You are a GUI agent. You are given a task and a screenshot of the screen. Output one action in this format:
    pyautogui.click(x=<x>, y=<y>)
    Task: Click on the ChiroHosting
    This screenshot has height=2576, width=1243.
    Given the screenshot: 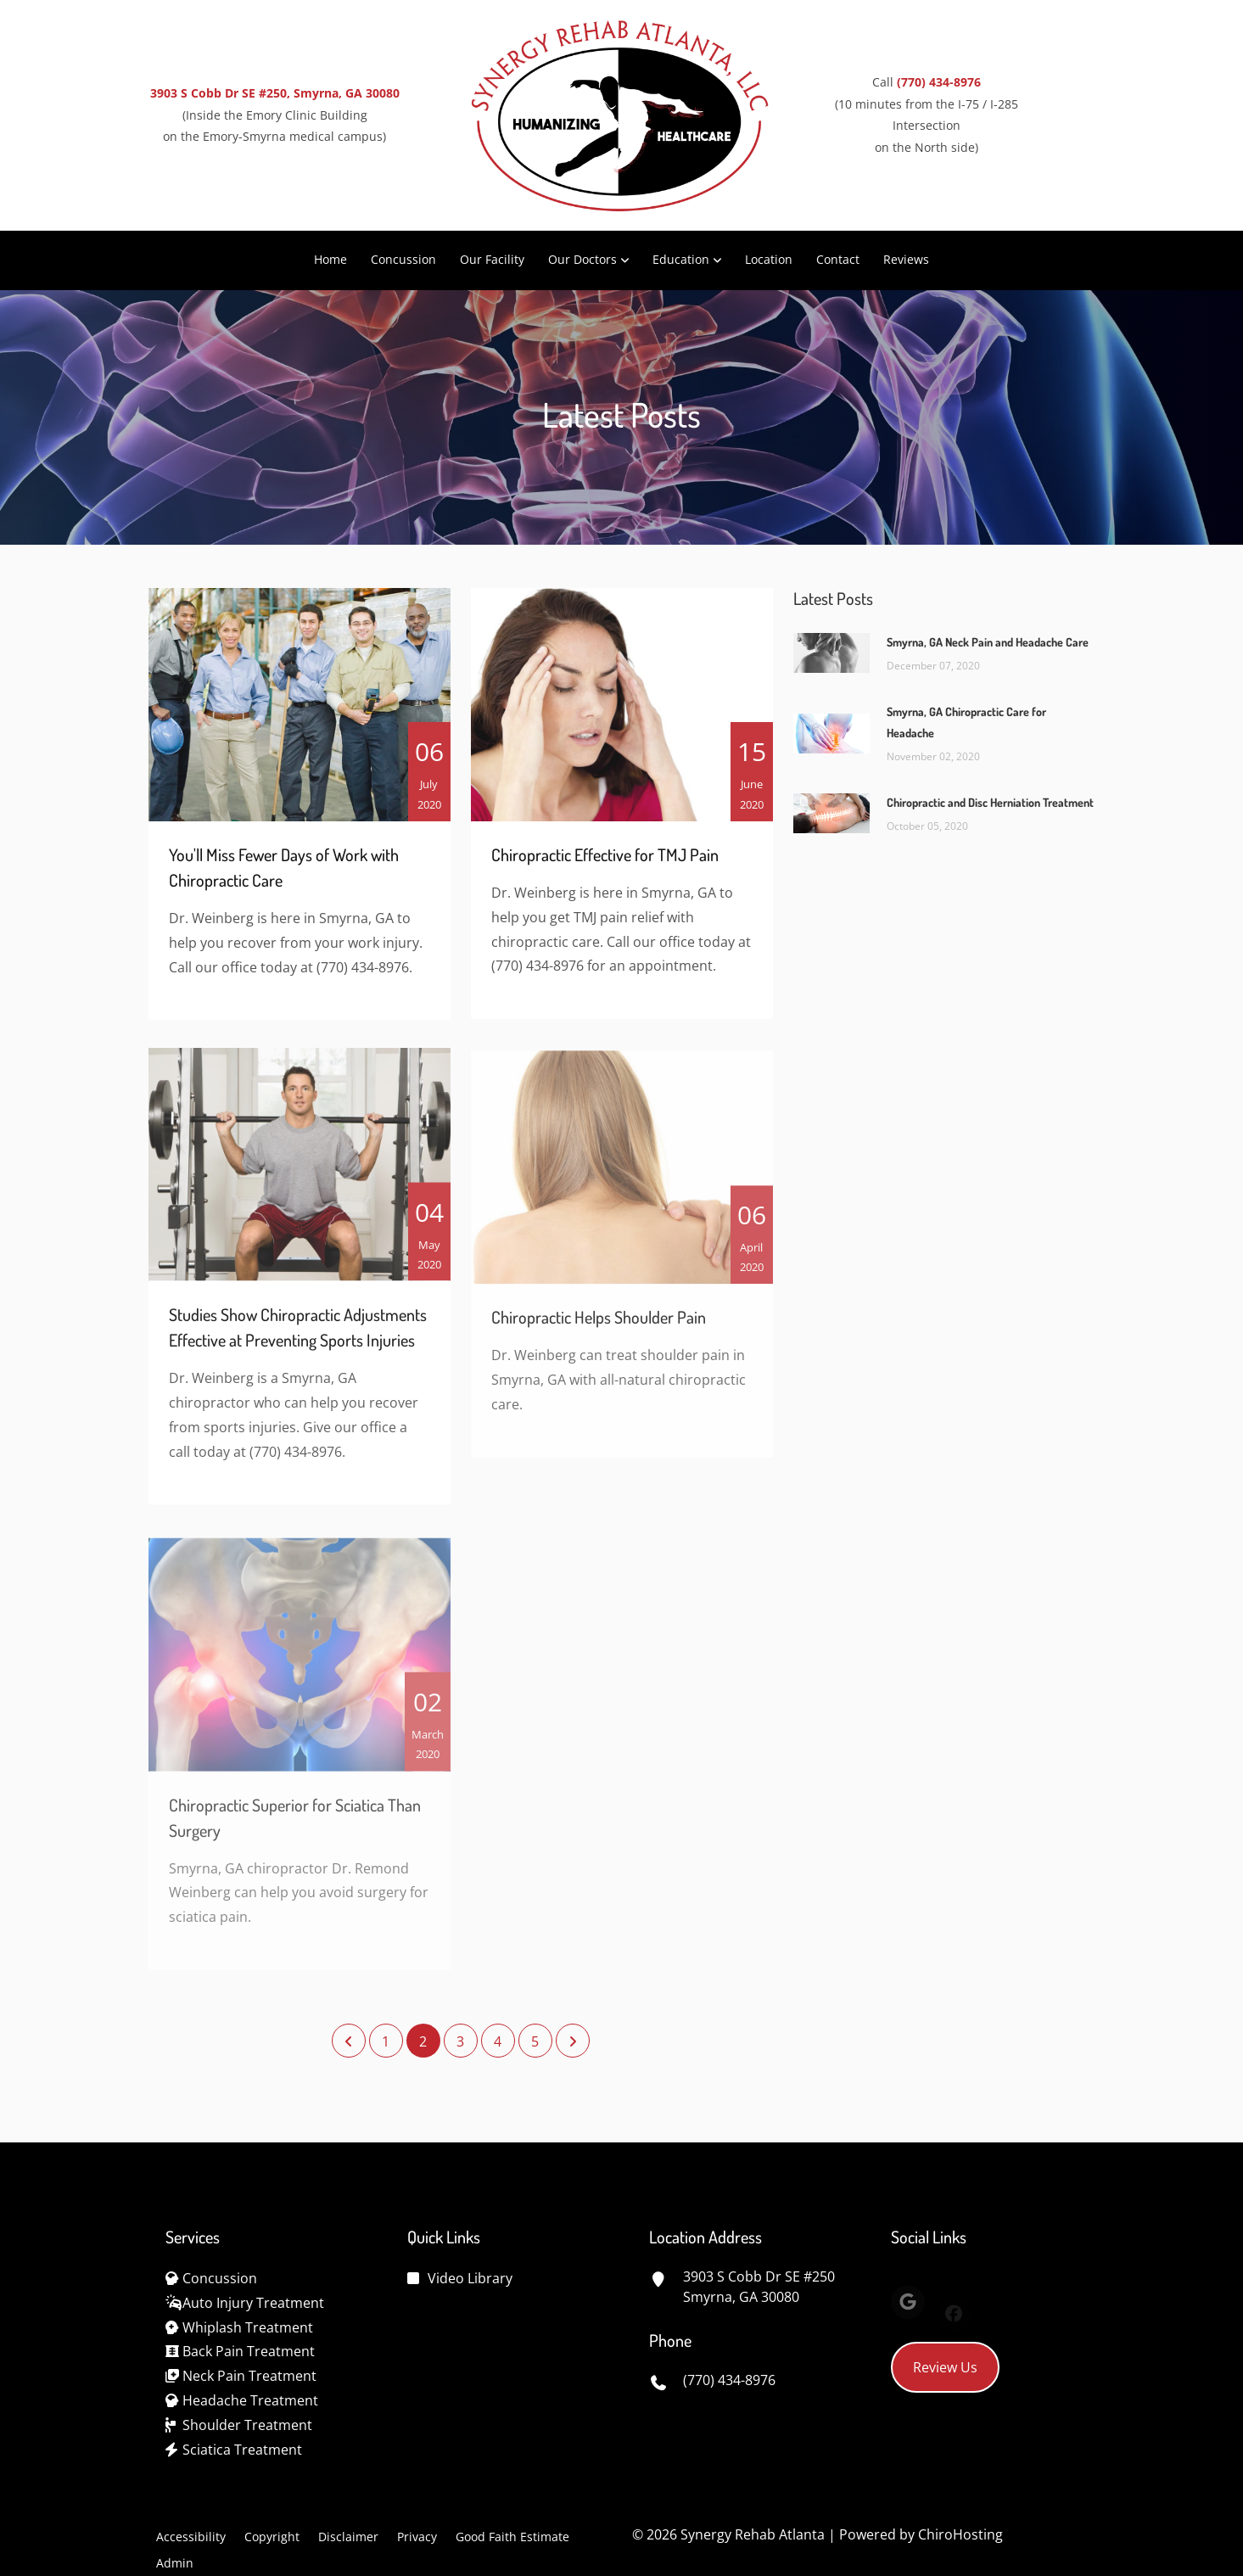 What is the action you would take?
    pyautogui.click(x=960, y=2534)
    